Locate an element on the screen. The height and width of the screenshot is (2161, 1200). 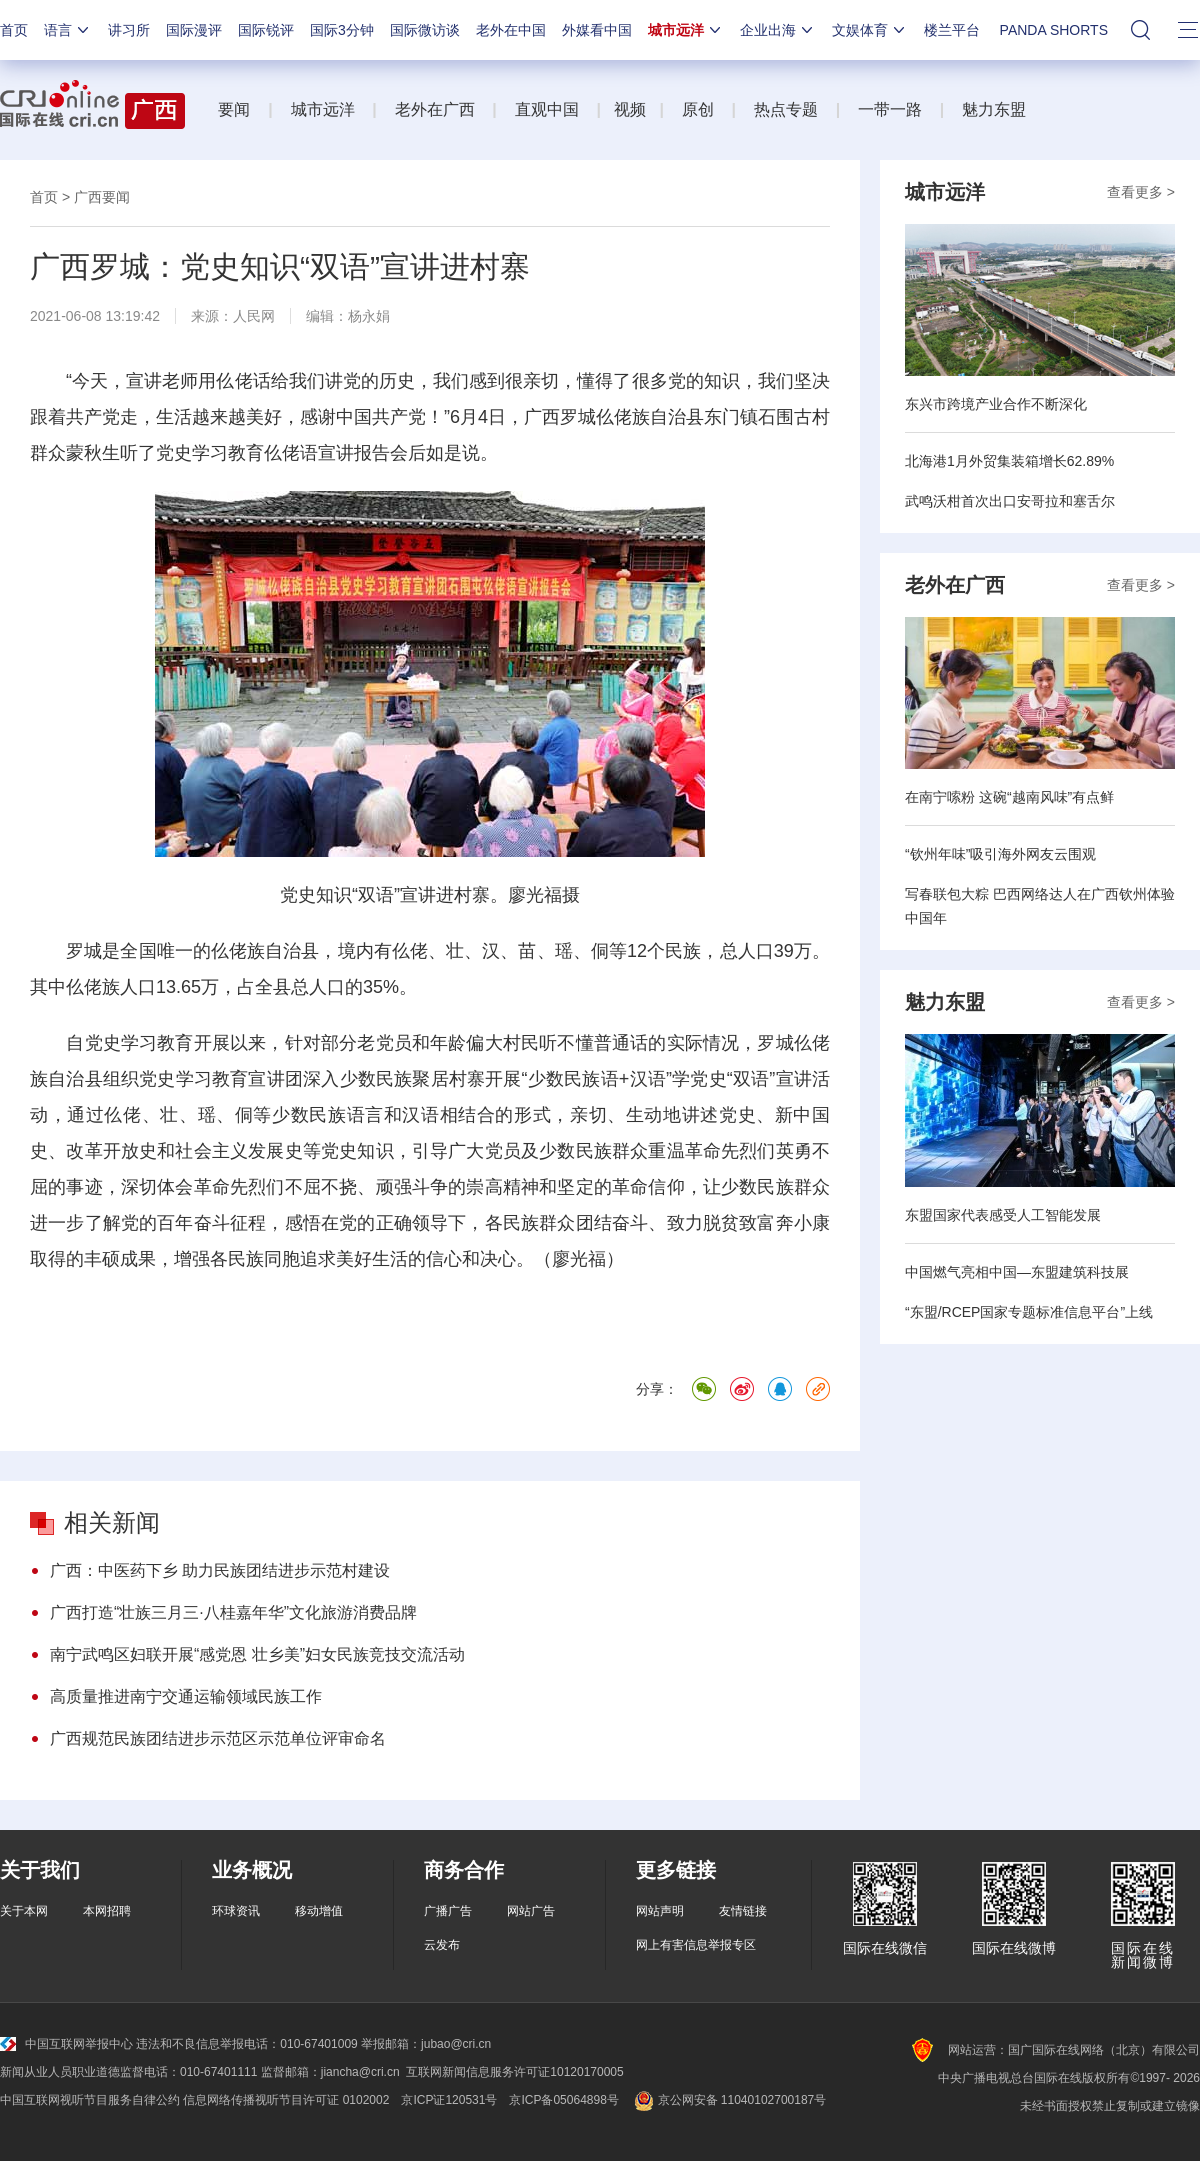
语言 is located at coordinates (68, 30).